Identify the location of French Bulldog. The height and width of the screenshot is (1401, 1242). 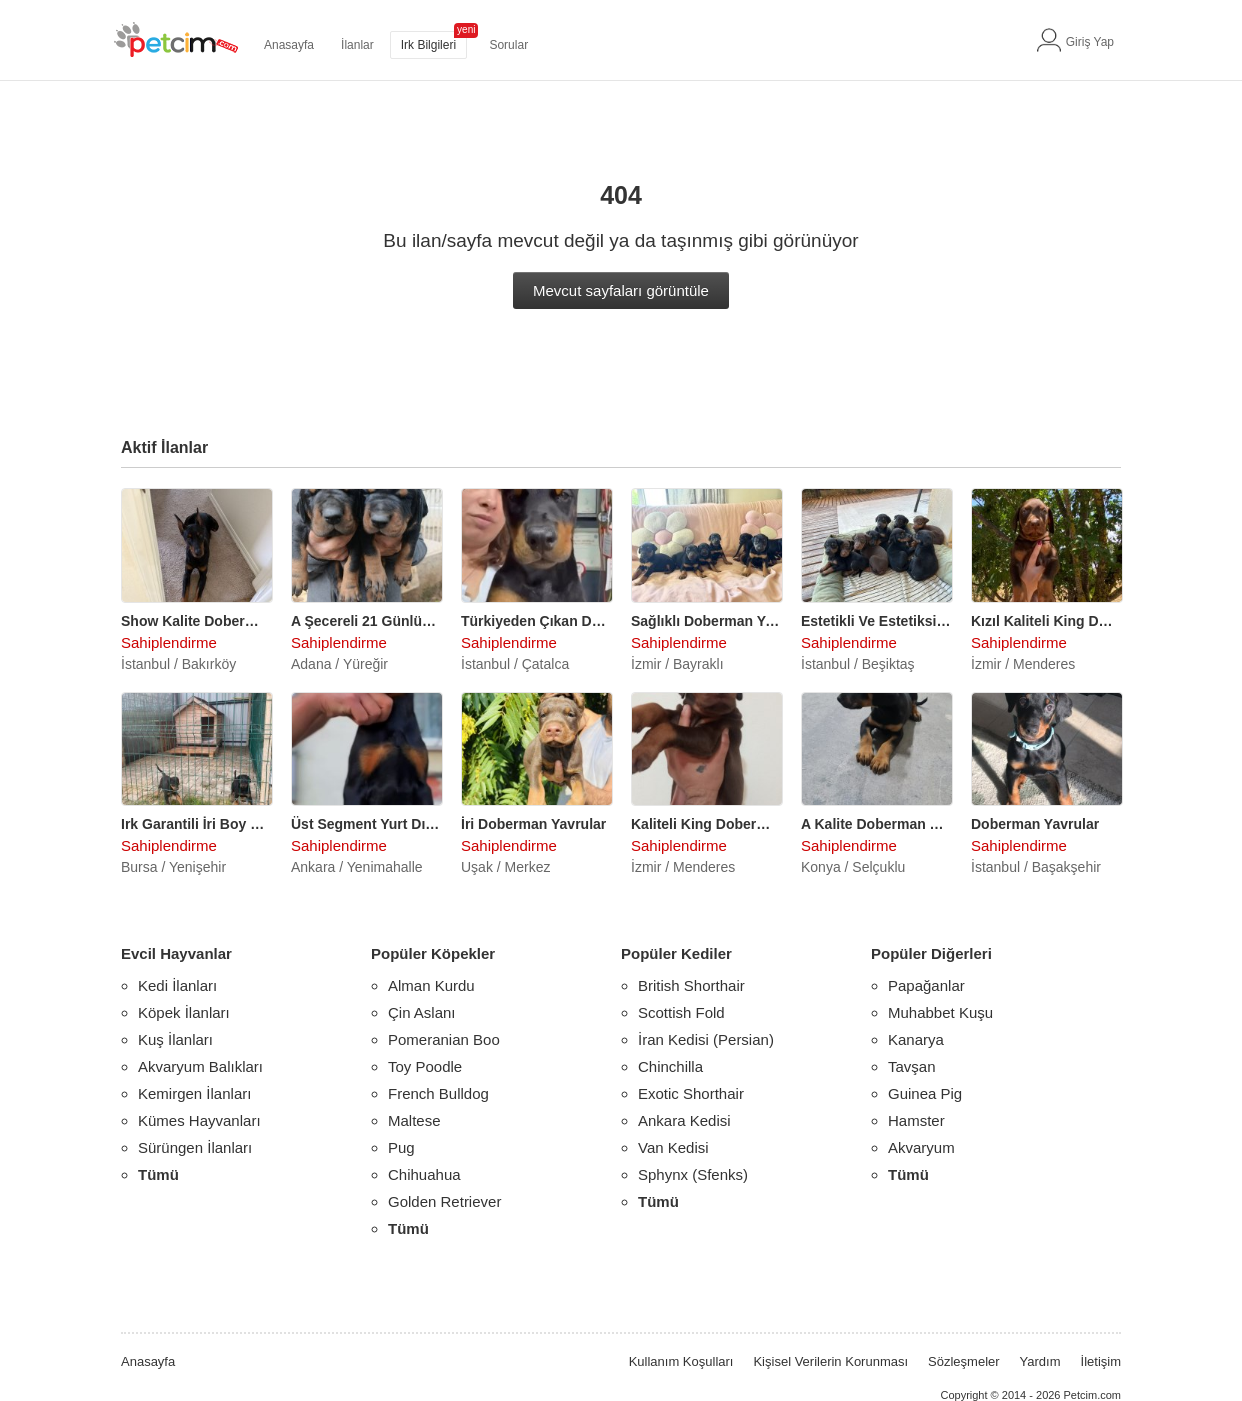
(438, 1093).